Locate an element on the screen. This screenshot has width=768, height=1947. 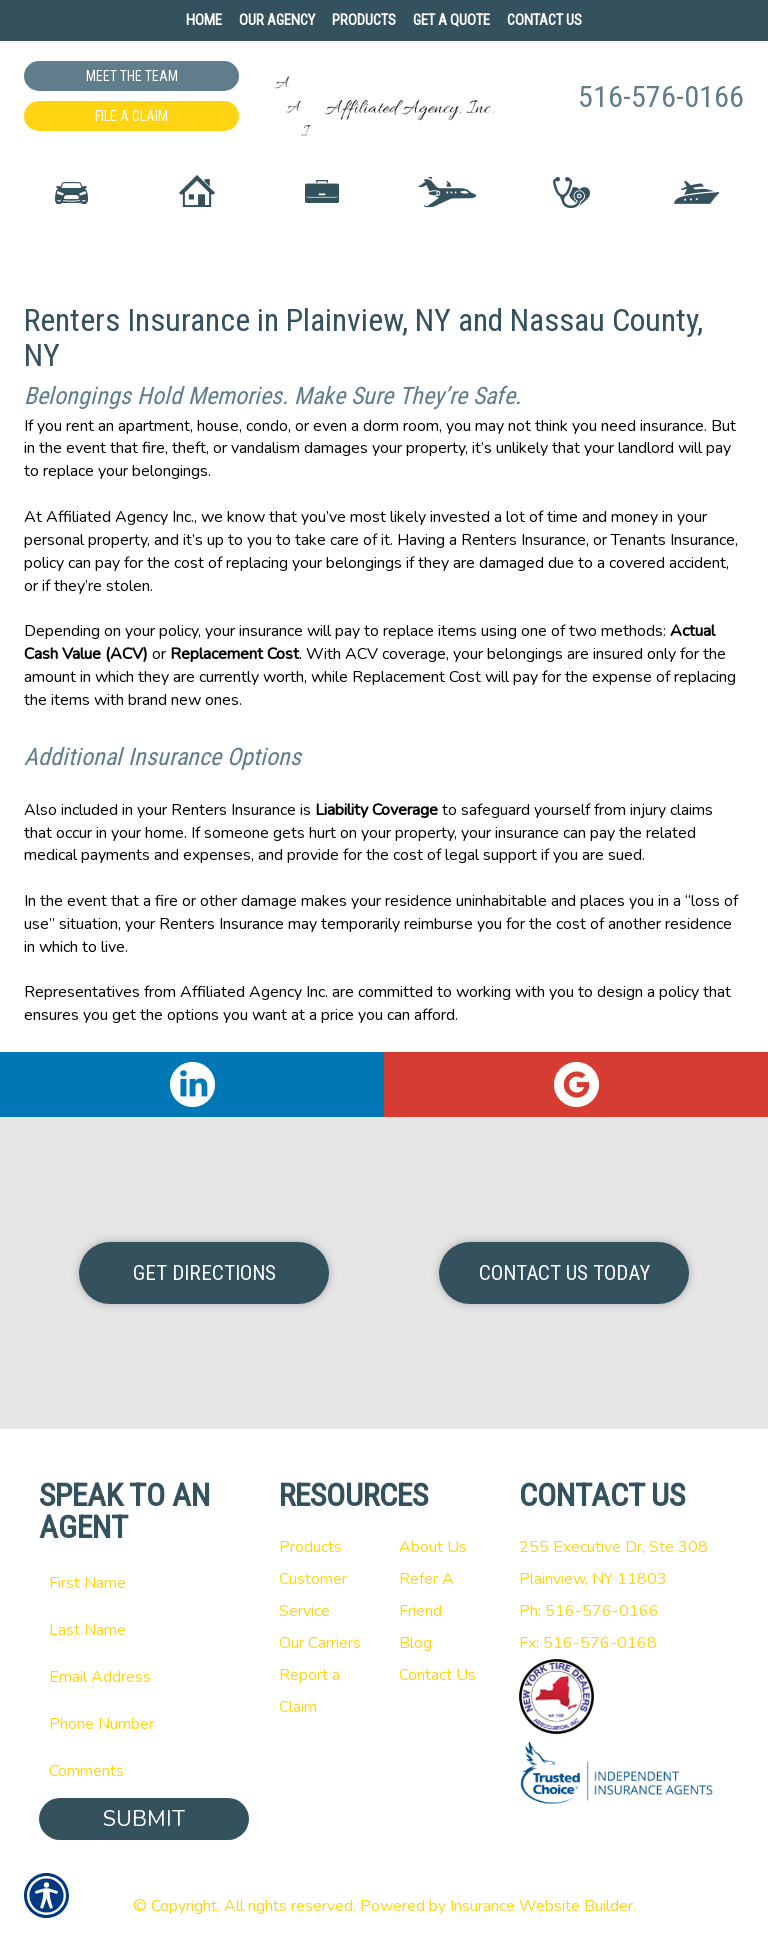
516-576-0166 is located at coordinates (661, 96).